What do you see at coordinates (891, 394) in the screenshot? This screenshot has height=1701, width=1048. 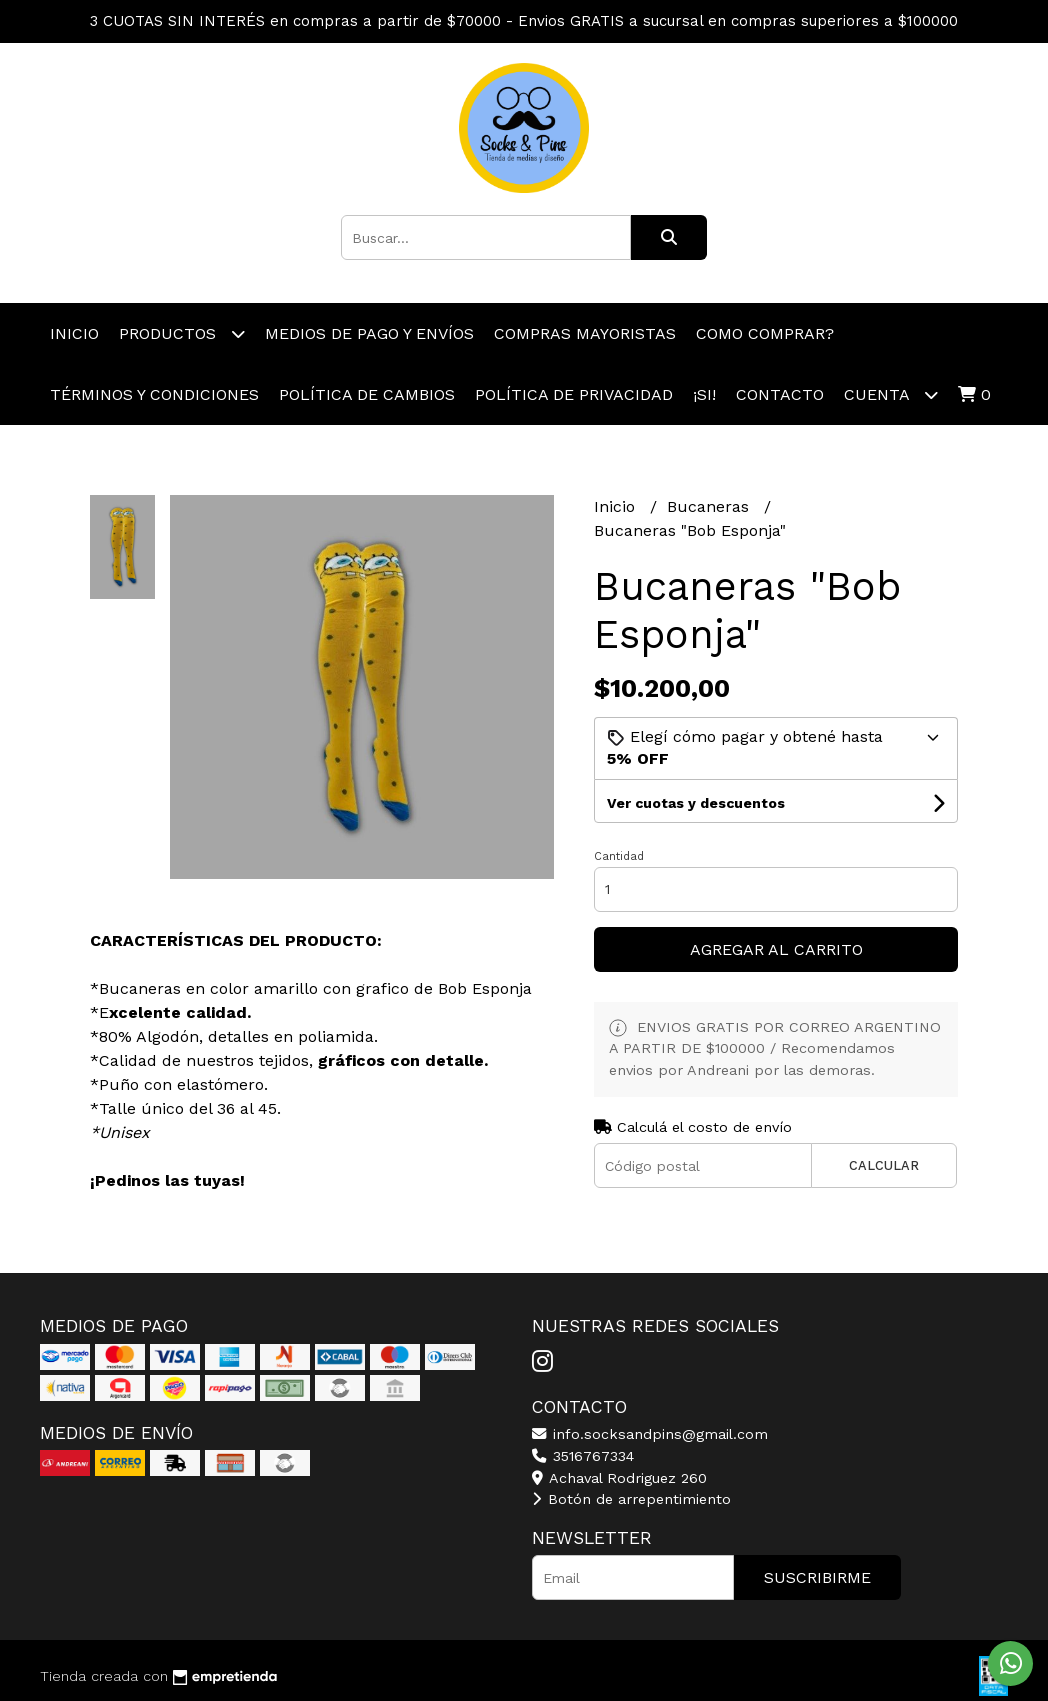 I see `Cuenta` at bounding box center [891, 394].